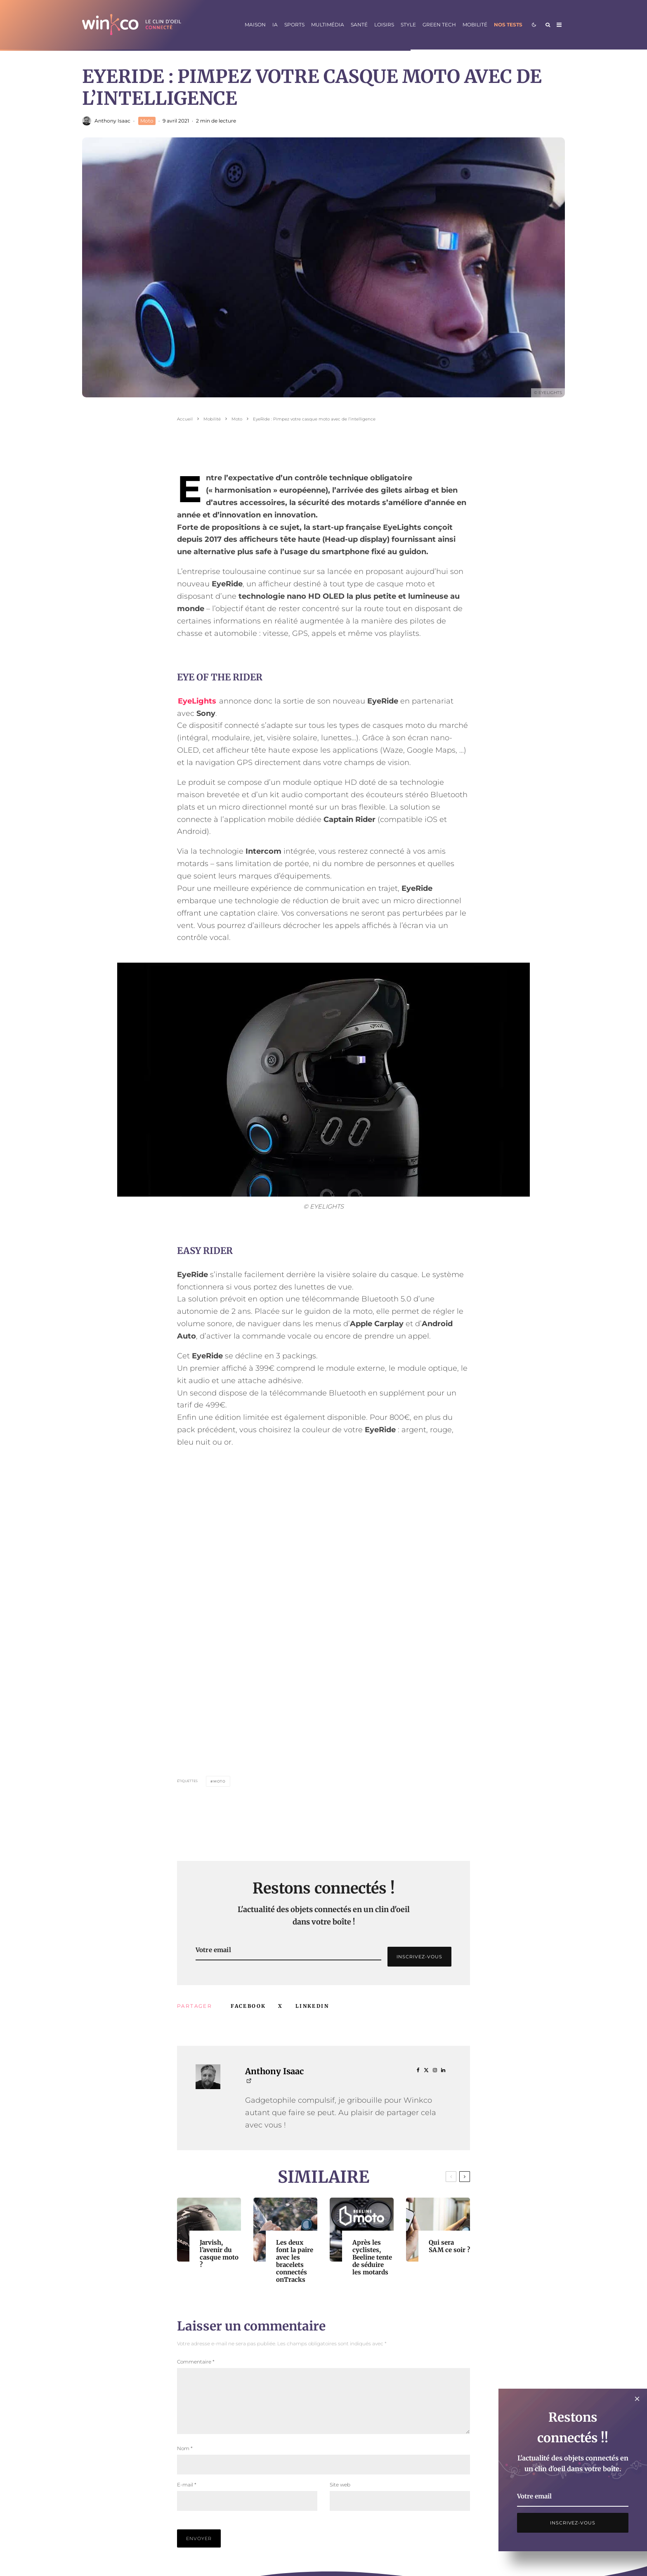  What do you see at coordinates (255, 24) in the screenshot?
I see `Maison` at bounding box center [255, 24].